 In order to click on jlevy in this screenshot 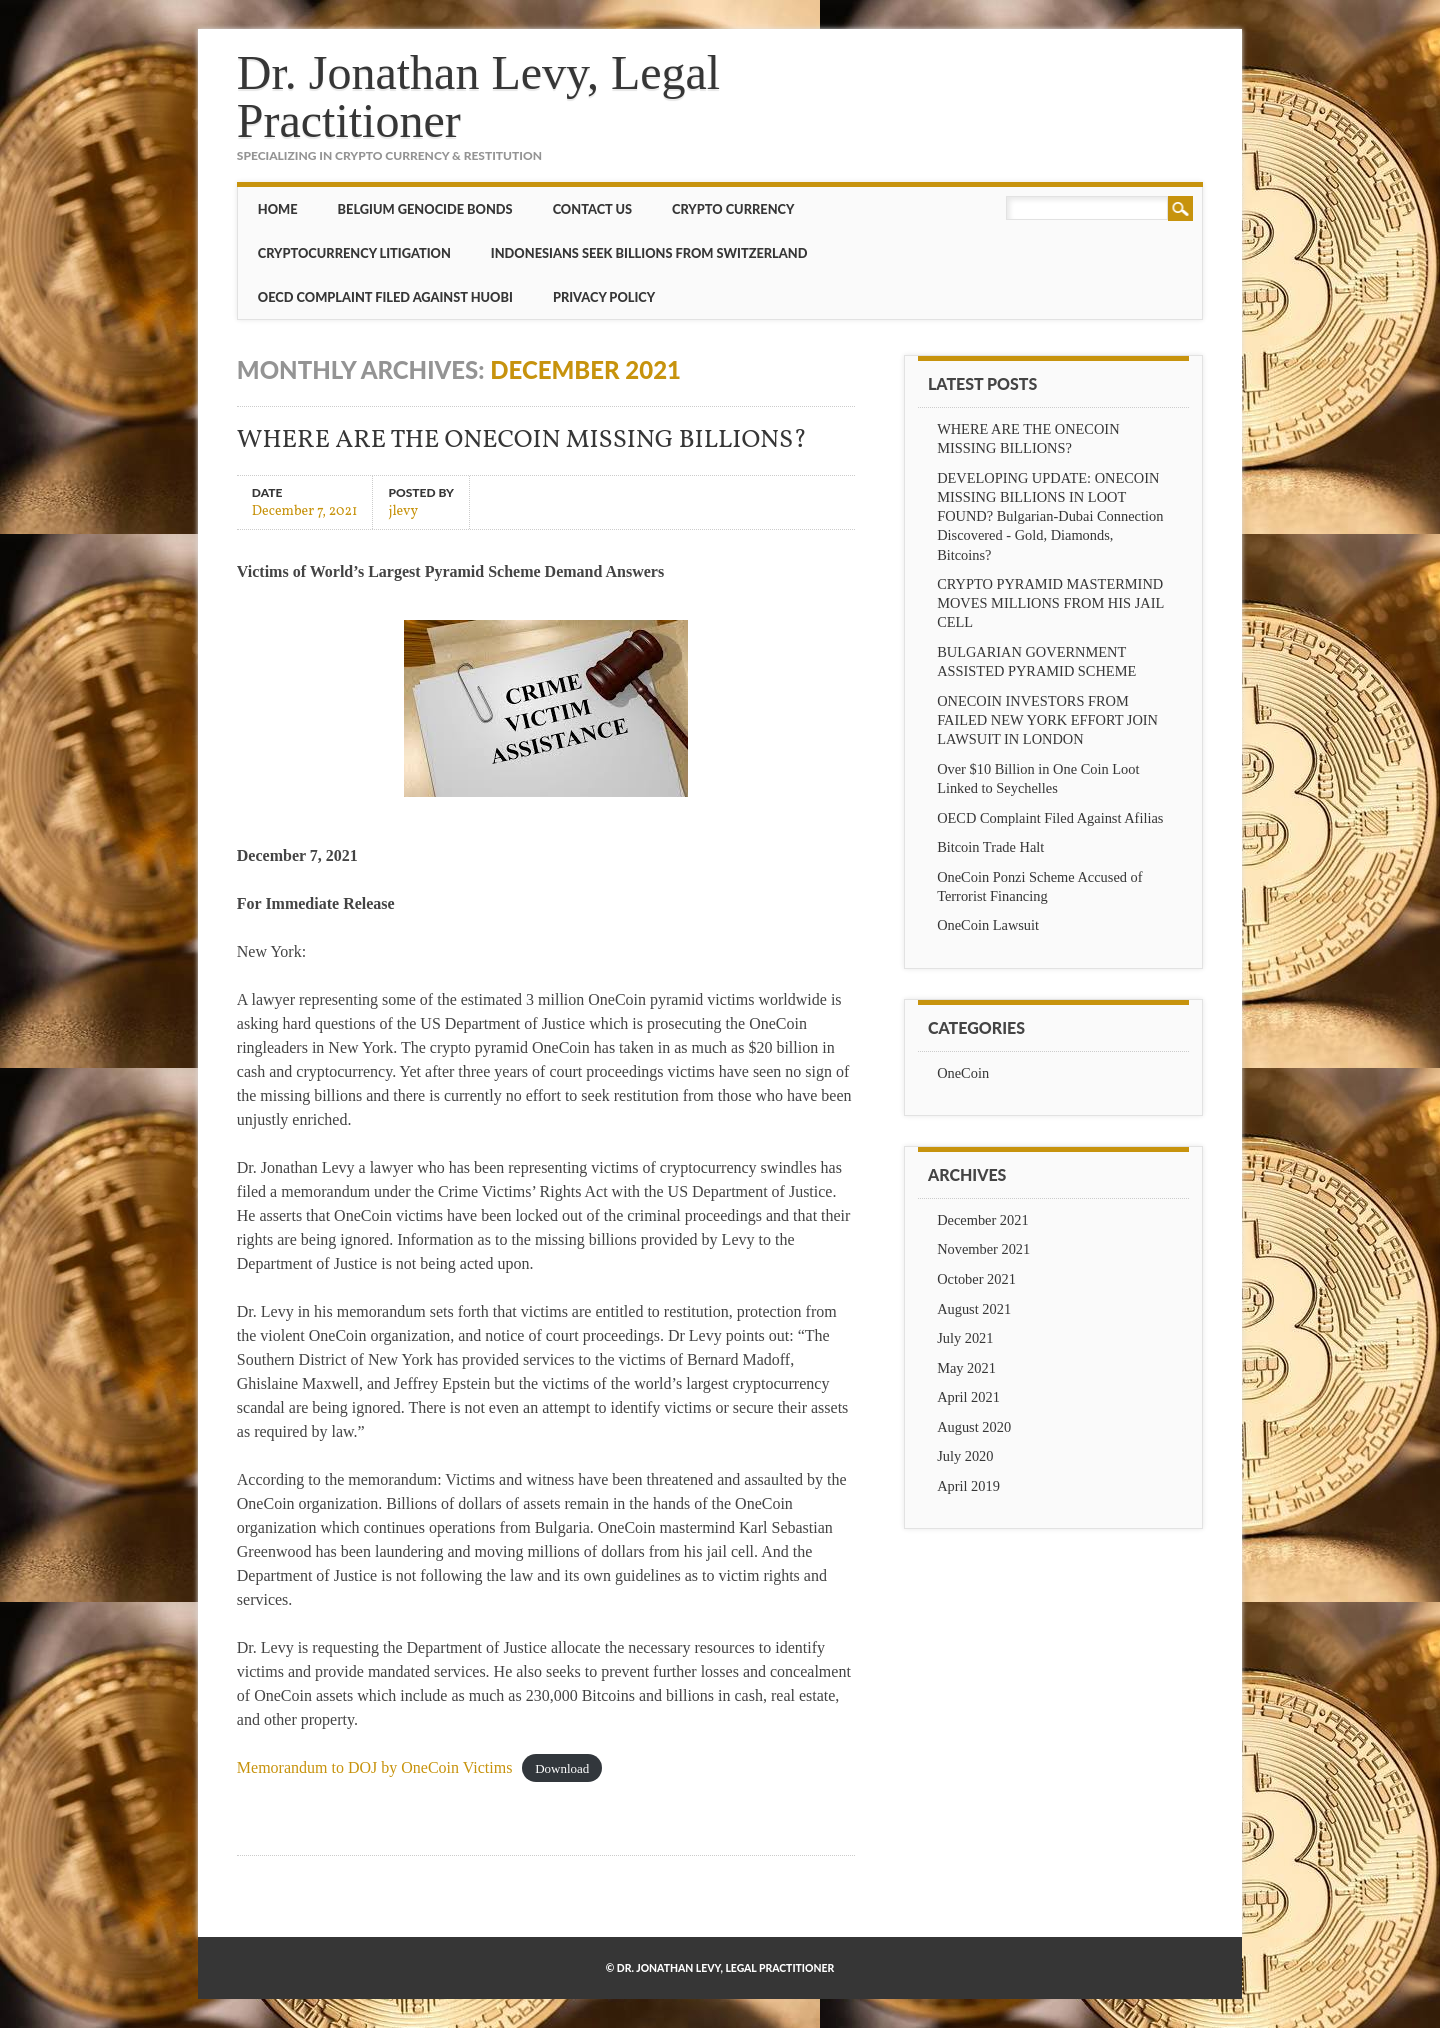, I will do `click(403, 510)`.